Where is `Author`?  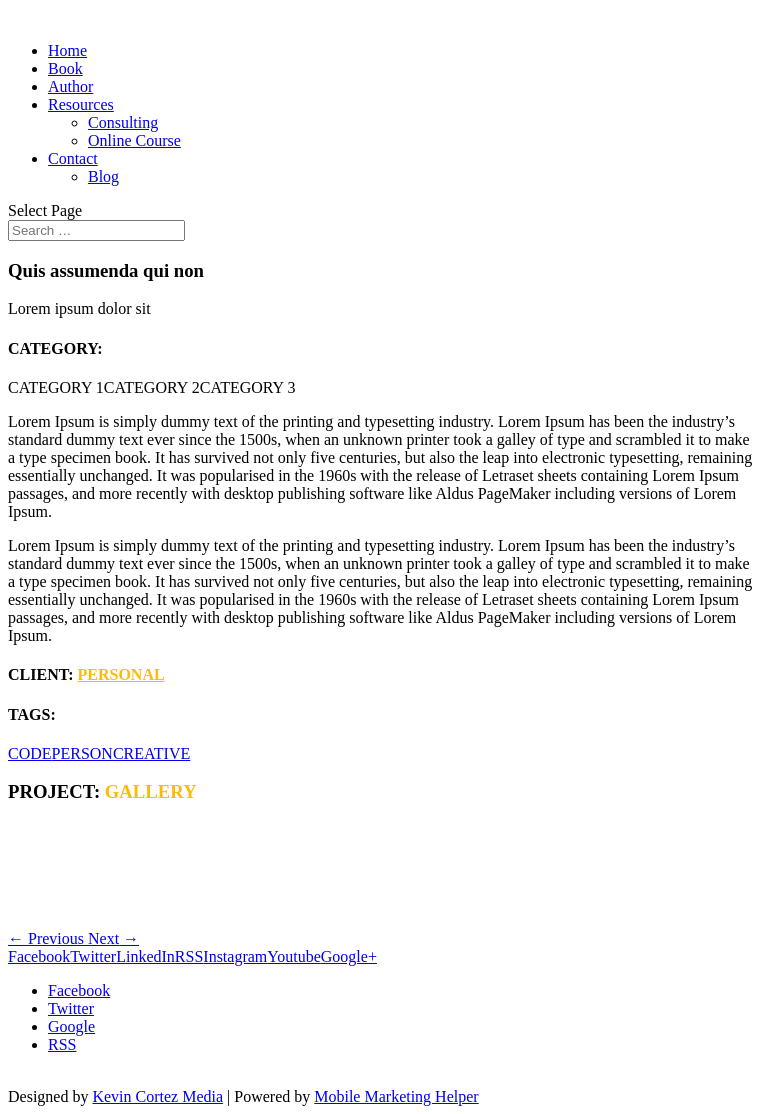 Author is located at coordinates (70, 86).